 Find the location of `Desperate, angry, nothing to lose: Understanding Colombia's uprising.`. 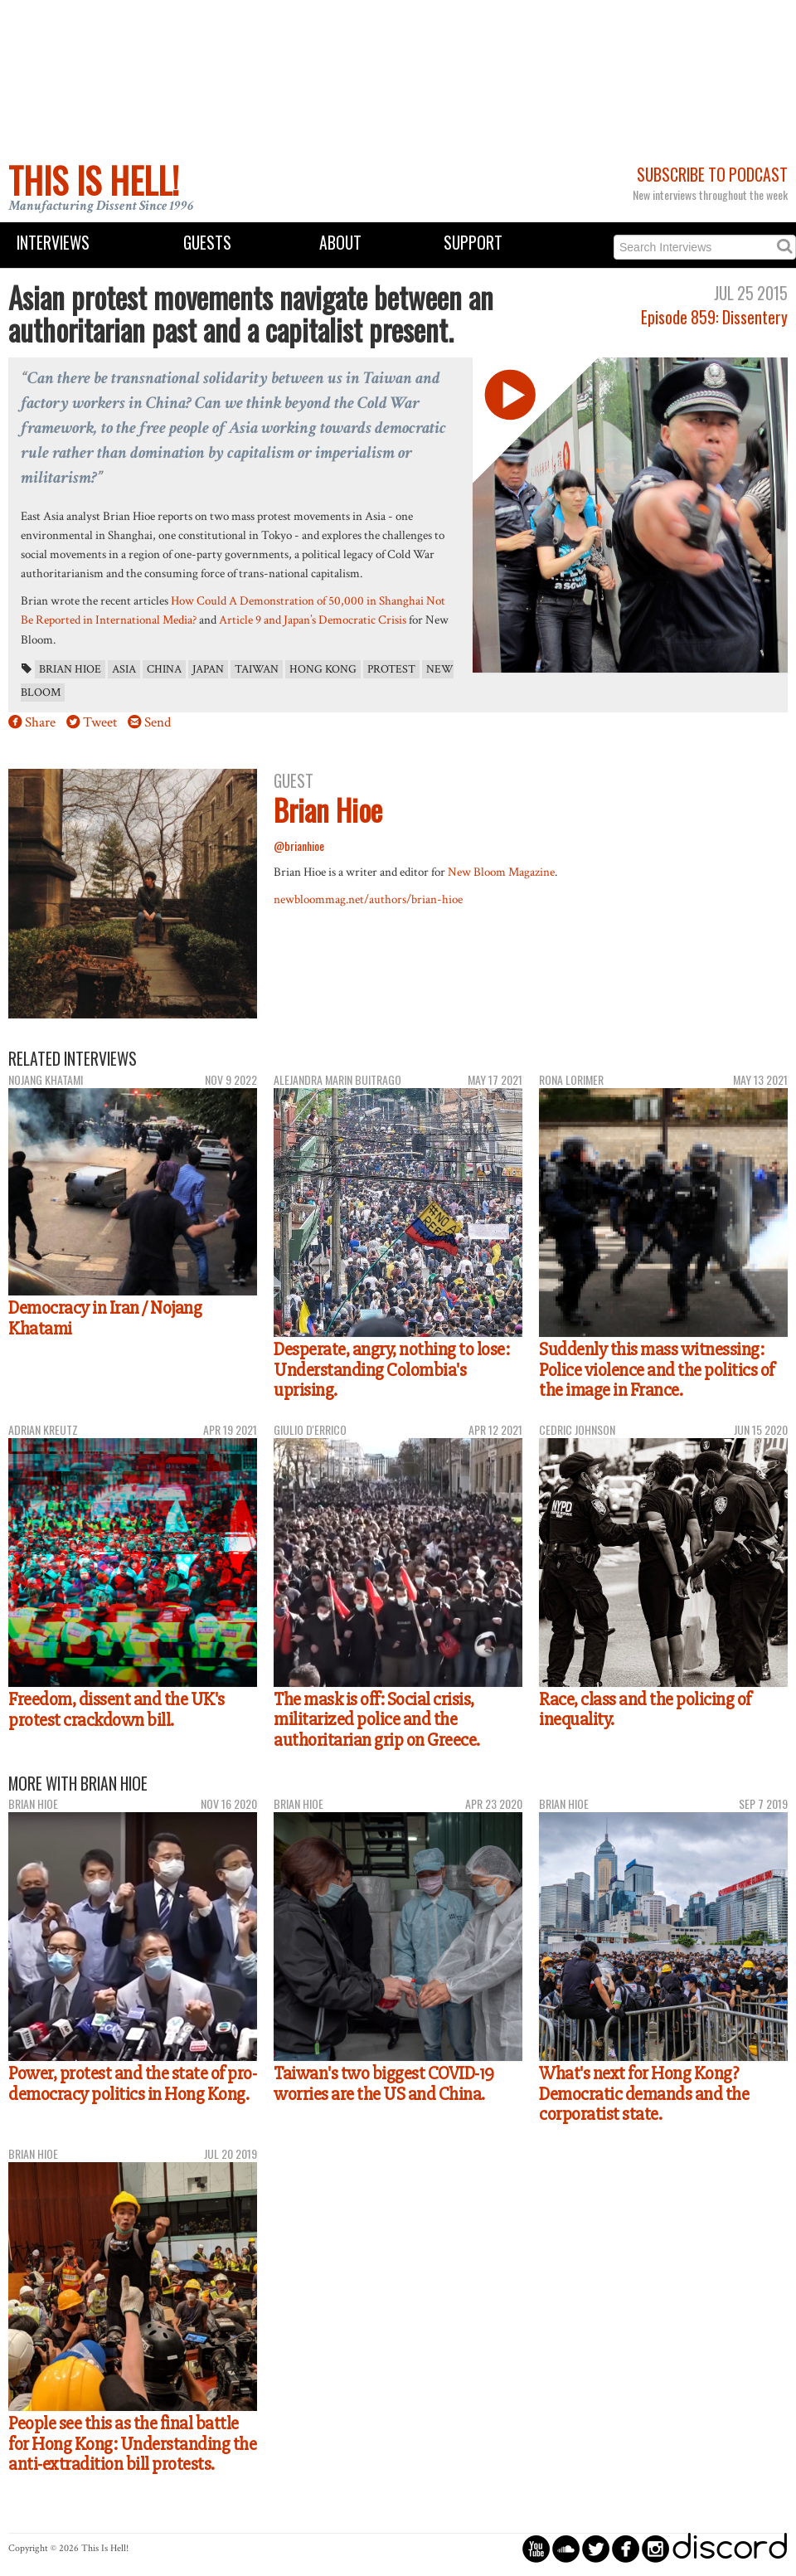

Desperate, angry, nothing to lose: Understanding Colombia's uprising. is located at coordinates (391, 1370).